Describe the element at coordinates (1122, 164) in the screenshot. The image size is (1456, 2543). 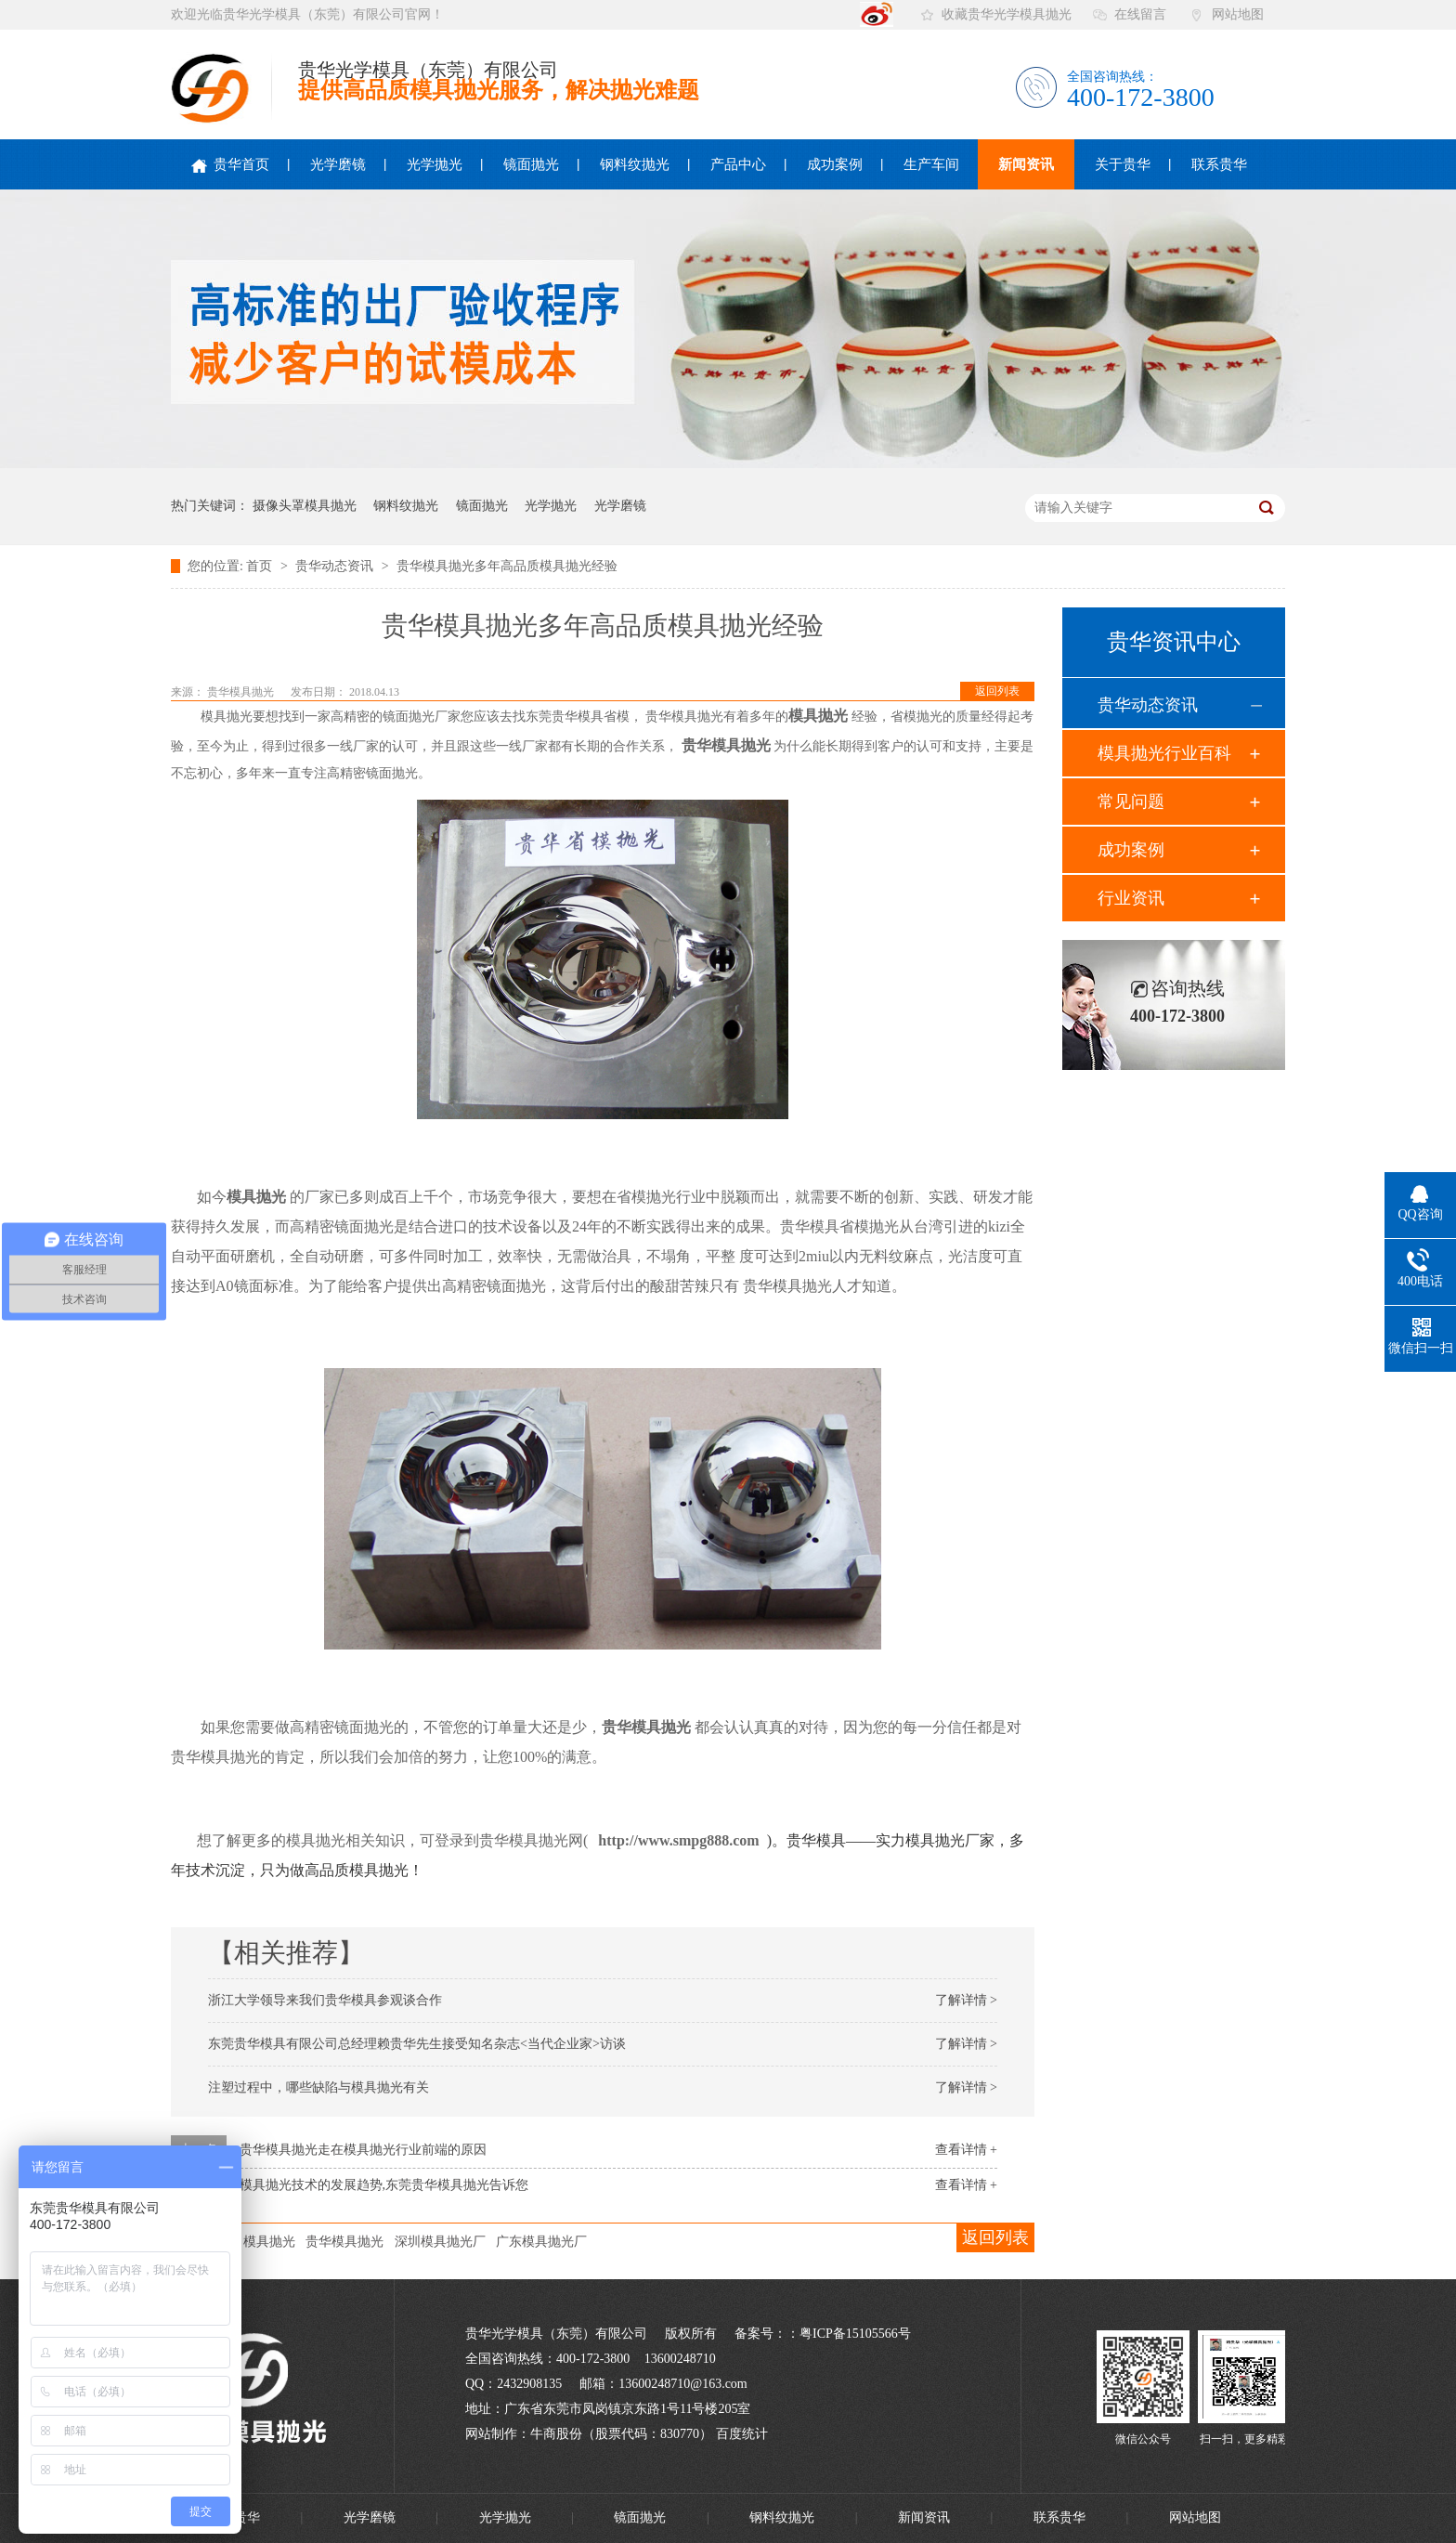
I see `关于贵华` at that location.